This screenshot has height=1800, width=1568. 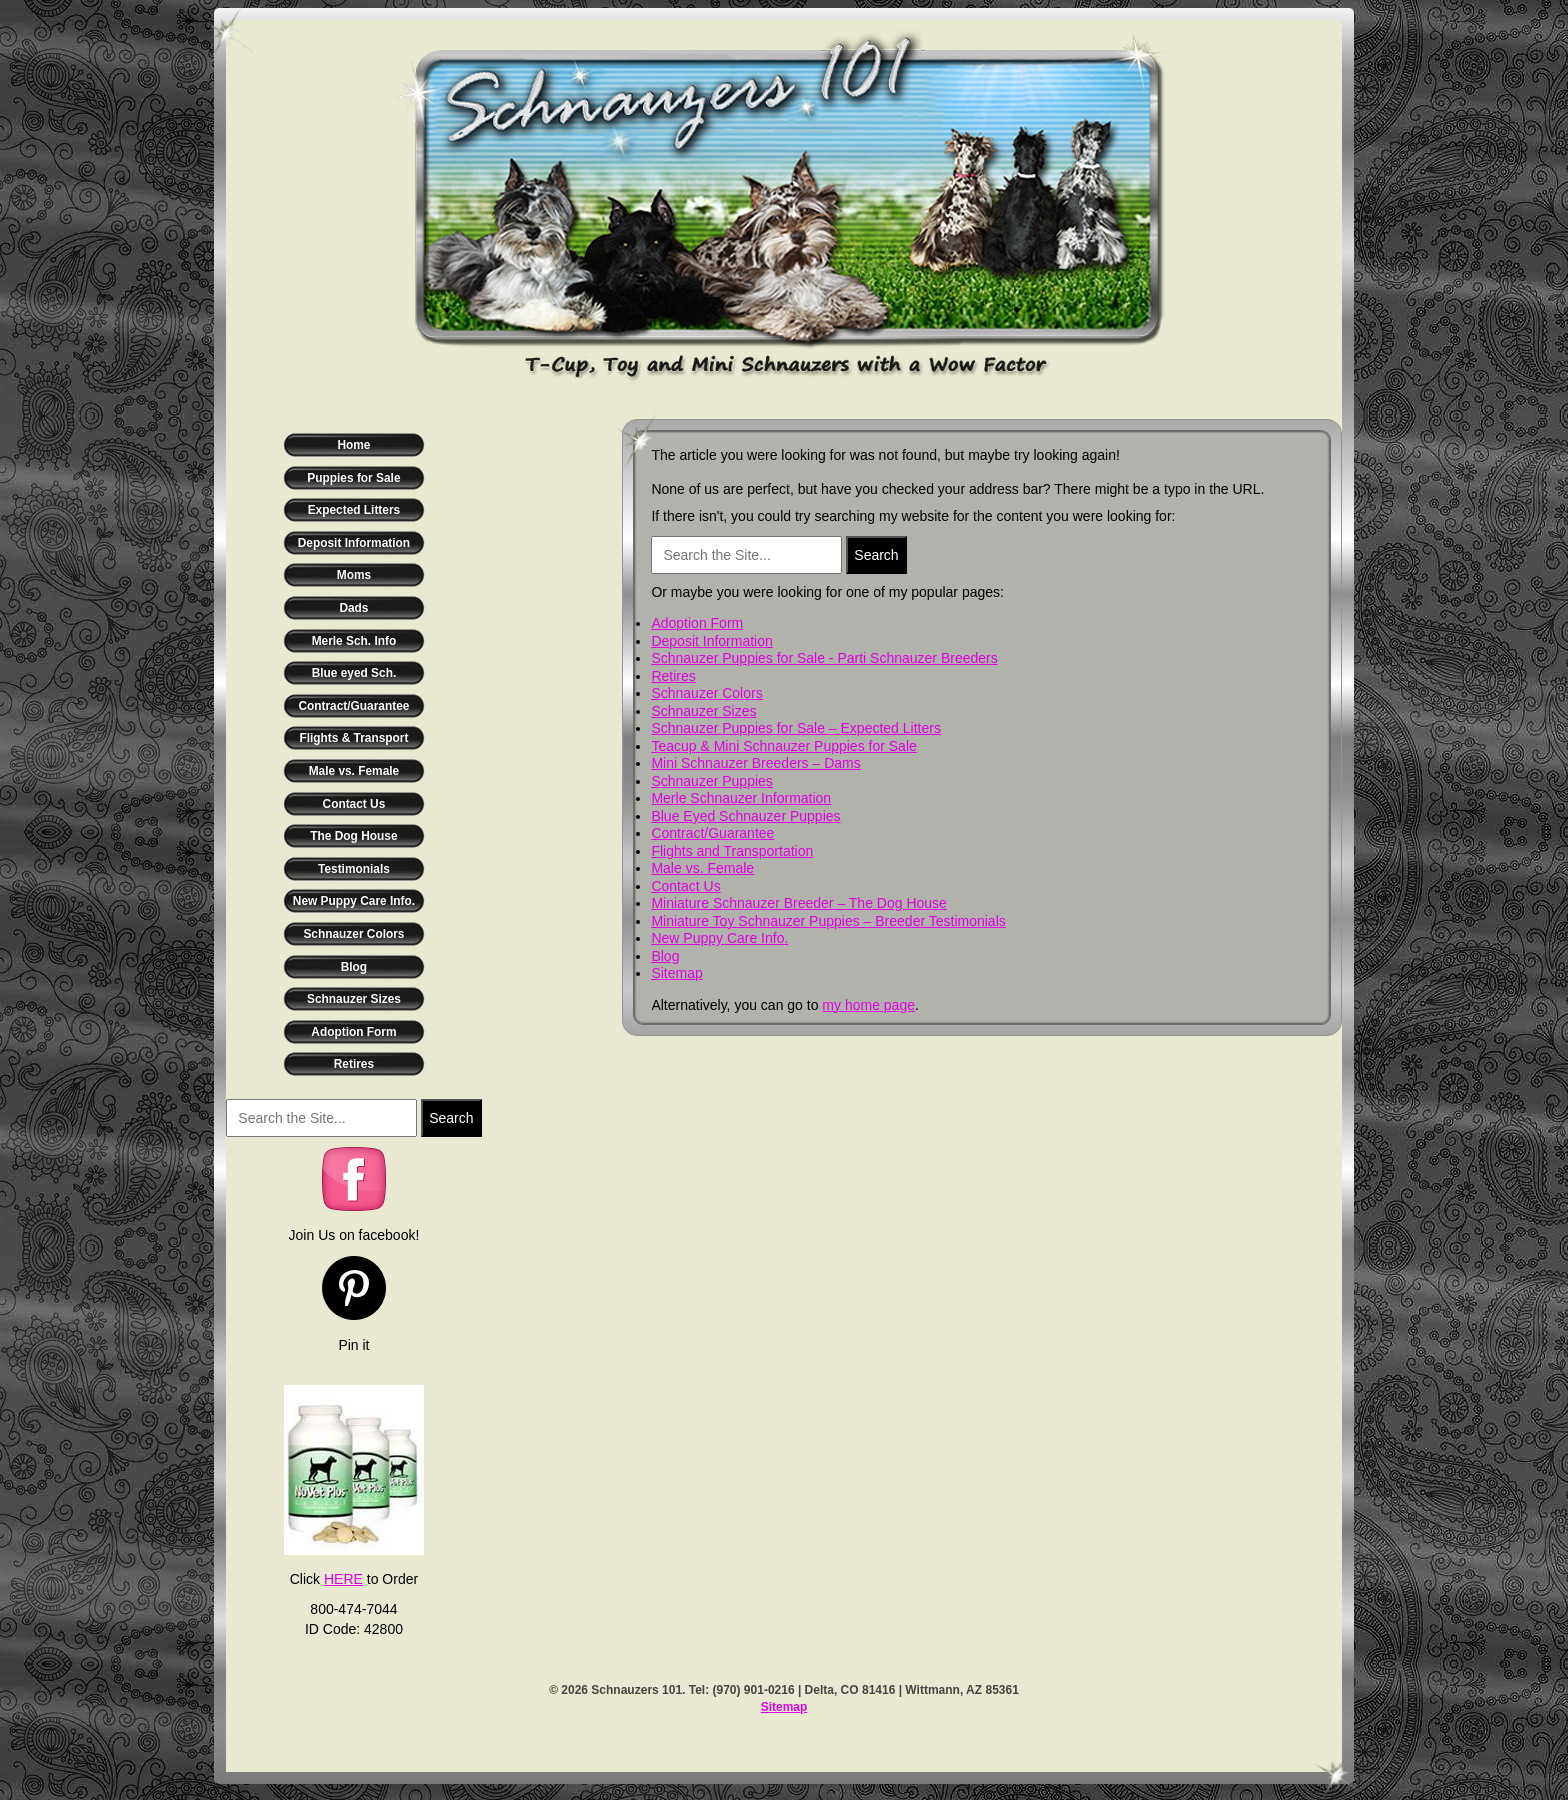 What do you see at coordinates (755, 763) in the screenshot?
I see `Mini Schnauzer Breeders – Dams` at bounding box center [755, 763].